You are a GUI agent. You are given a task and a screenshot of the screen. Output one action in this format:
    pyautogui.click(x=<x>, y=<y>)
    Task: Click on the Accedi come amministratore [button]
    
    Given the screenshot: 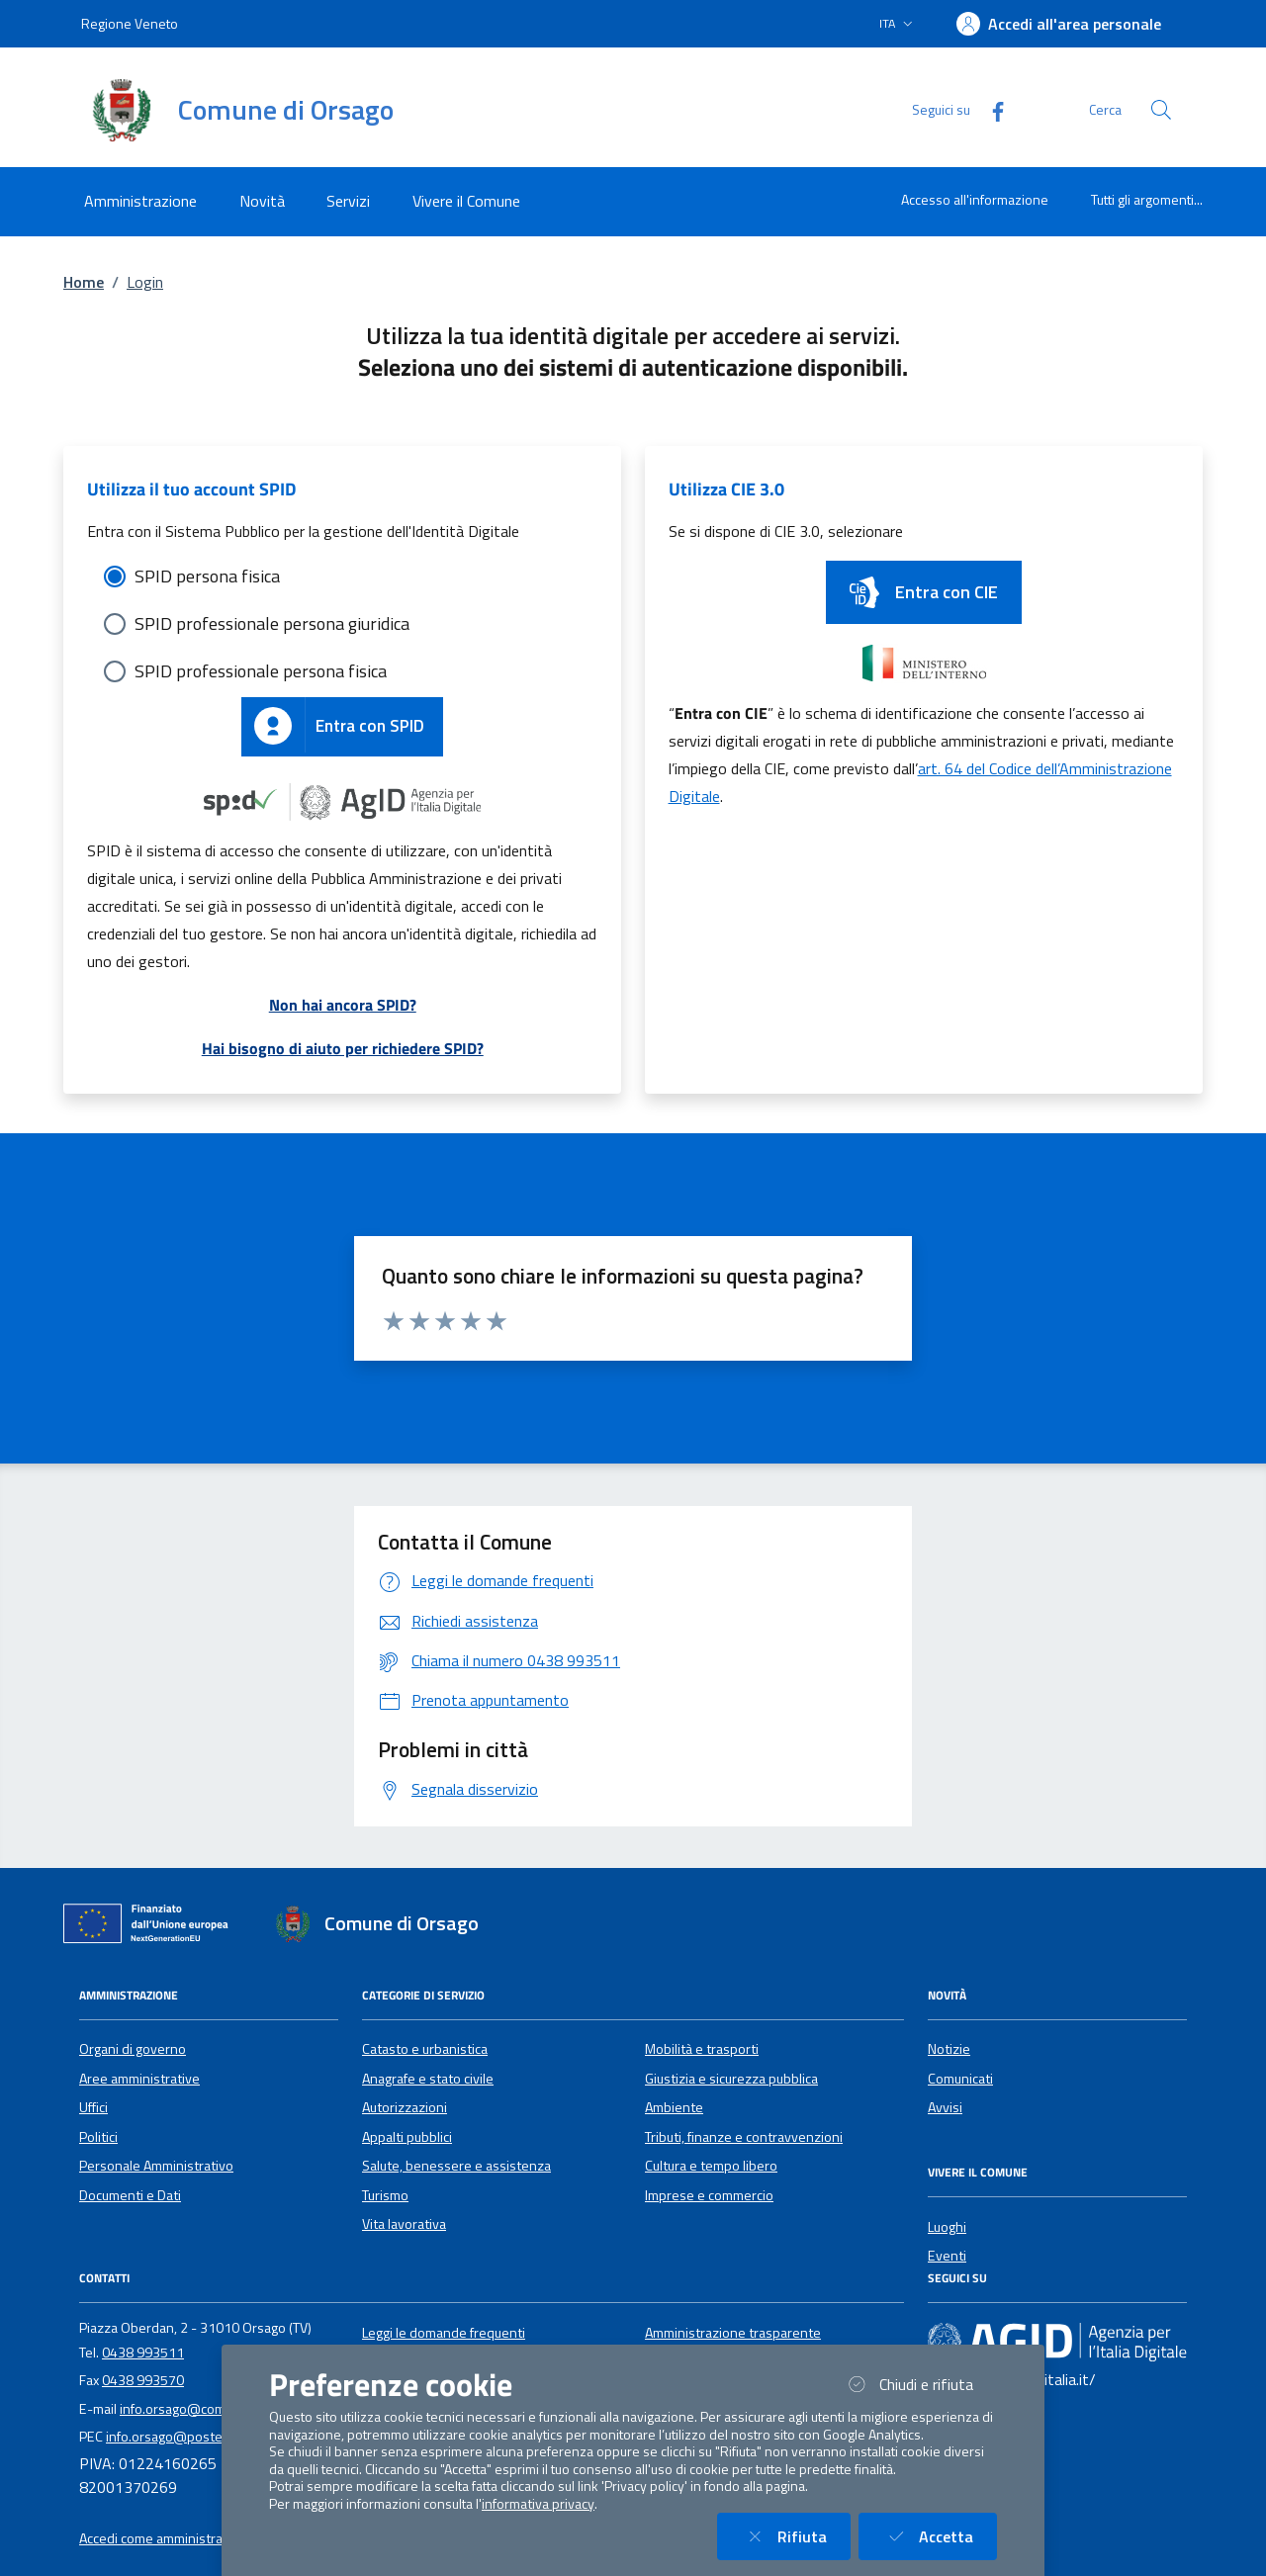 What is the action you would take?
    pyautogui.click(x=163, y=2538)
    